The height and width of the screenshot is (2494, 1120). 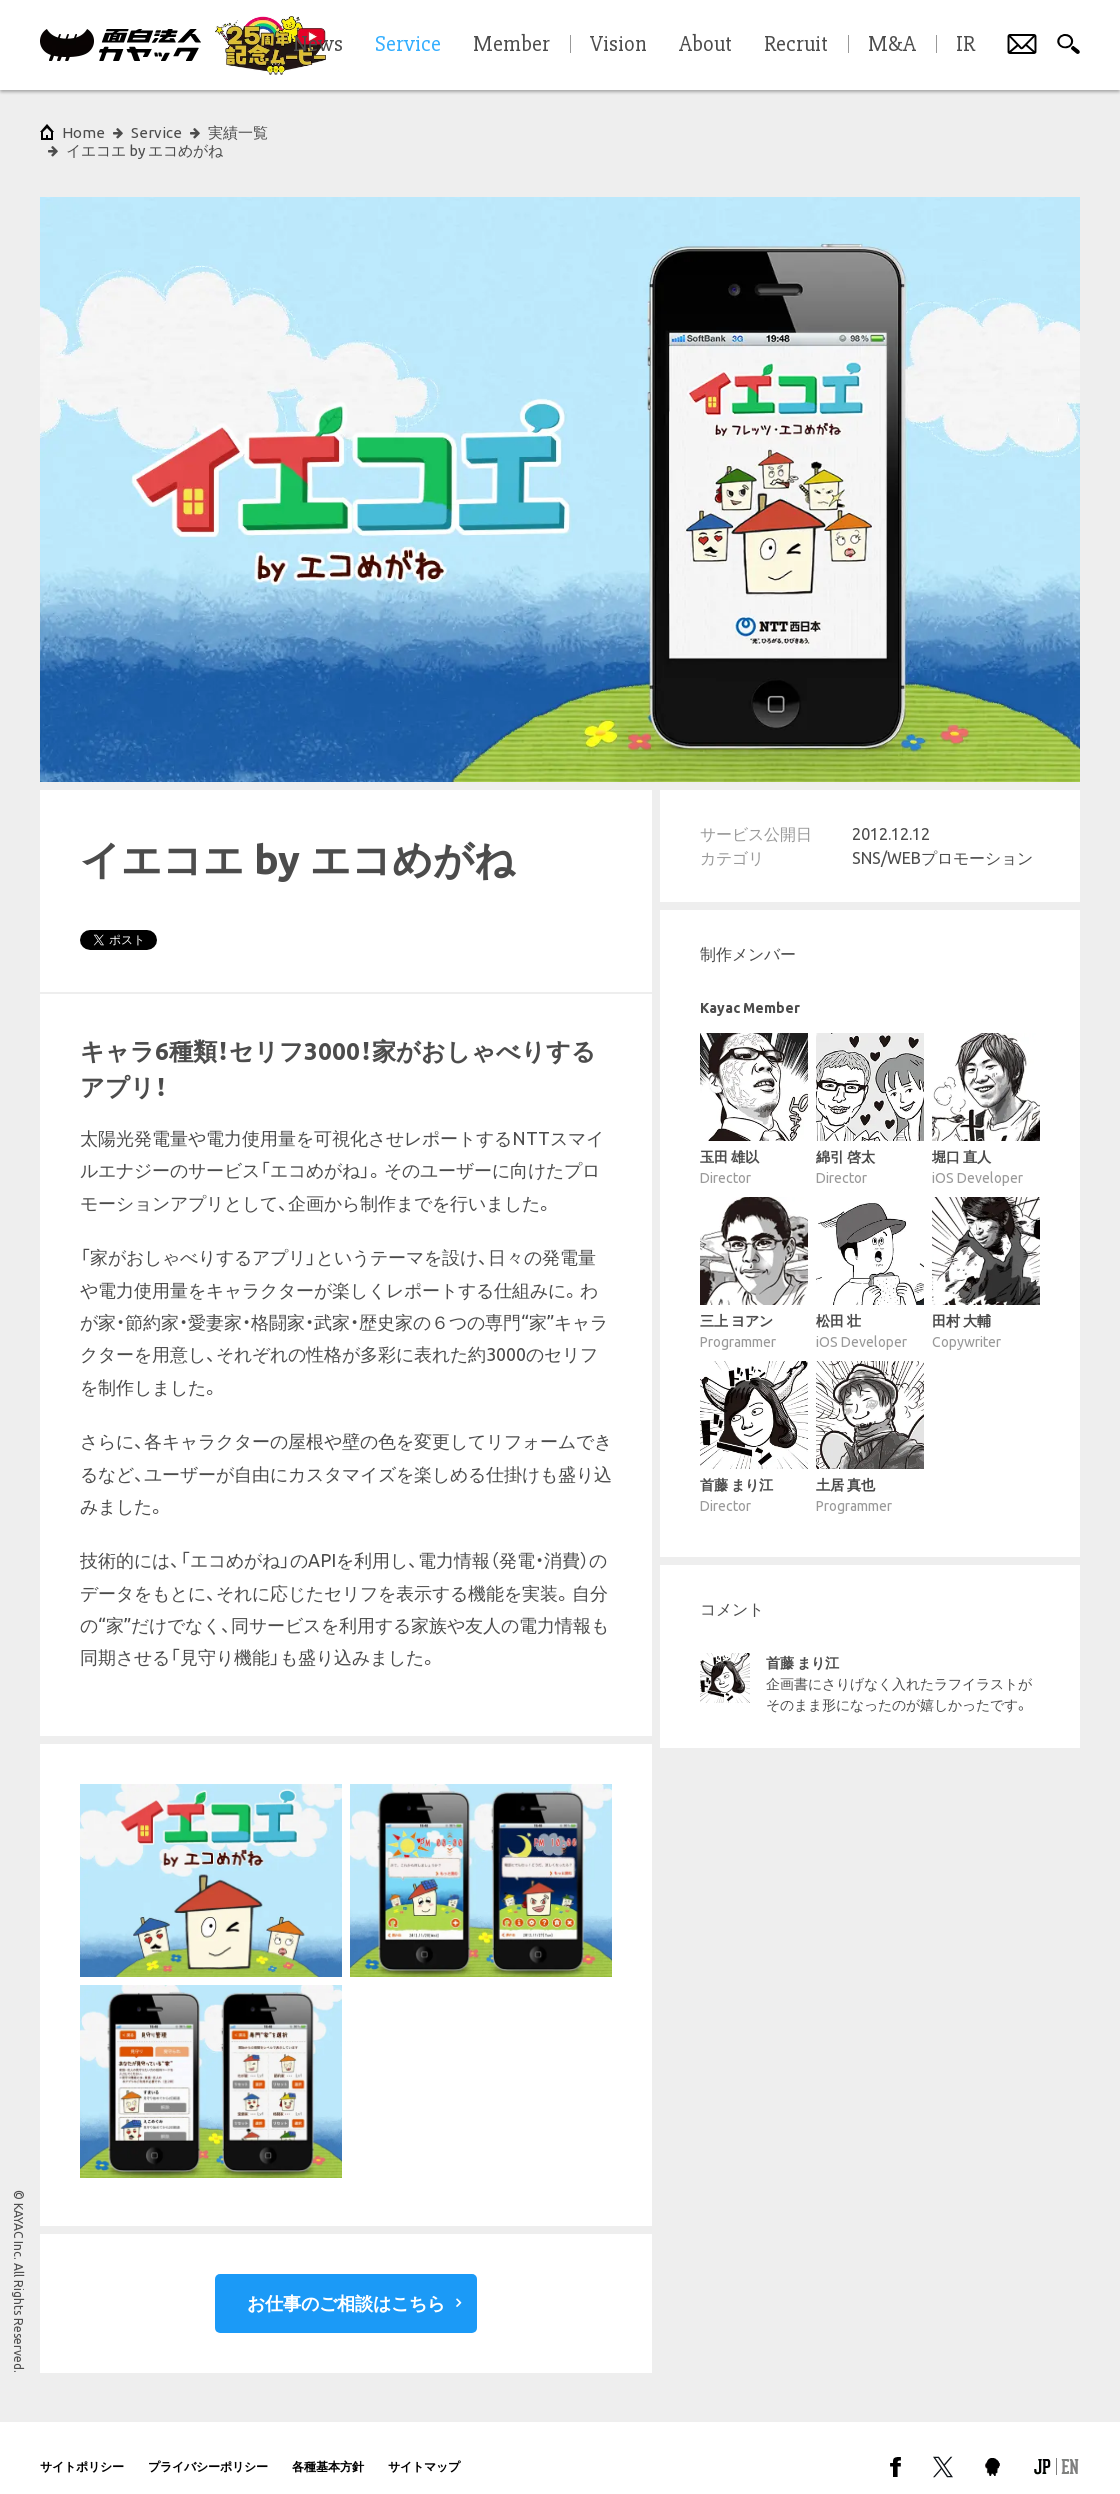 I want to click on Vision, so click(x=618, y=45).